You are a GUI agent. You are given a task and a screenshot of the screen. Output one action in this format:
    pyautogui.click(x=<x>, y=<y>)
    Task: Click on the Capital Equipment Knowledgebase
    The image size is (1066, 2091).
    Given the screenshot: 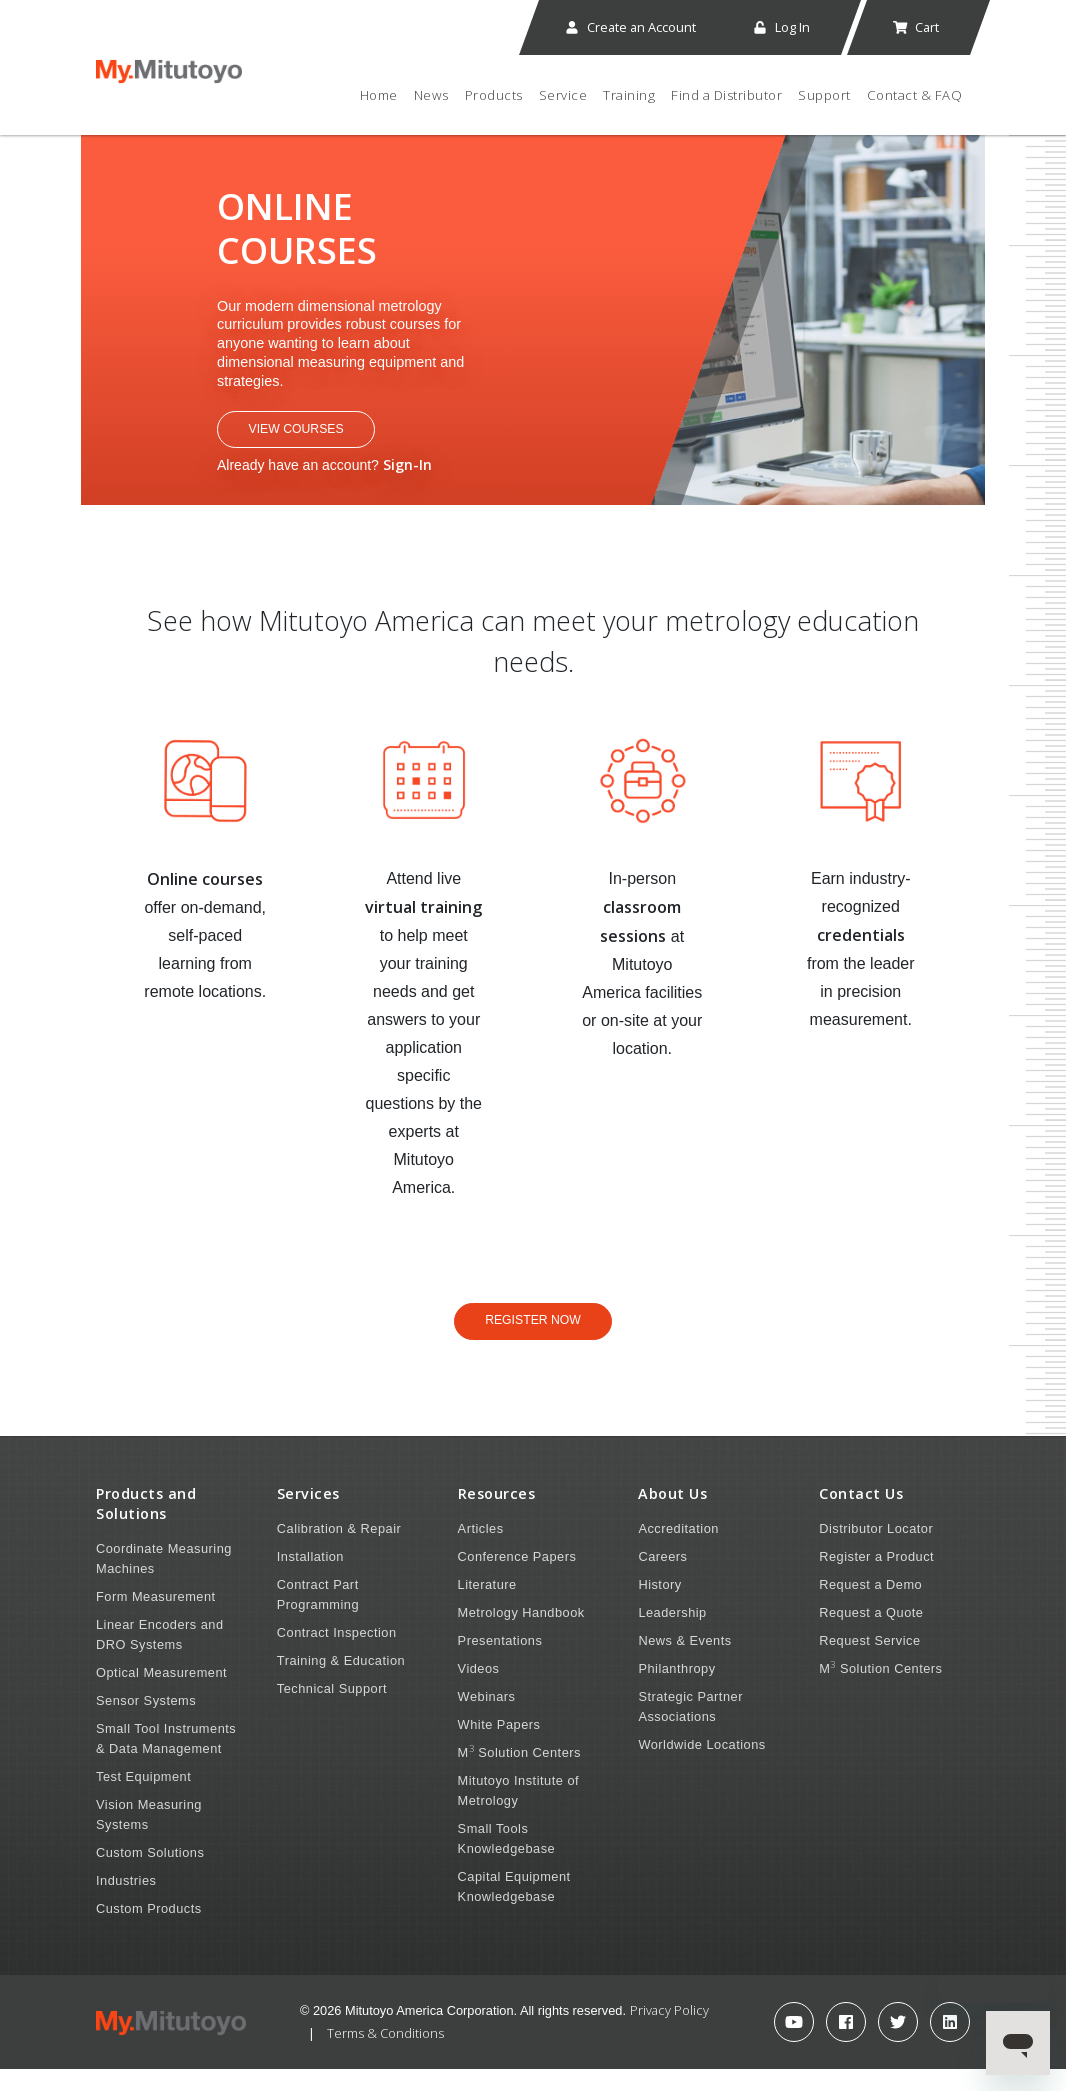 What is the action you would take?
    pyautogui.click(x=514, y=1908)
    